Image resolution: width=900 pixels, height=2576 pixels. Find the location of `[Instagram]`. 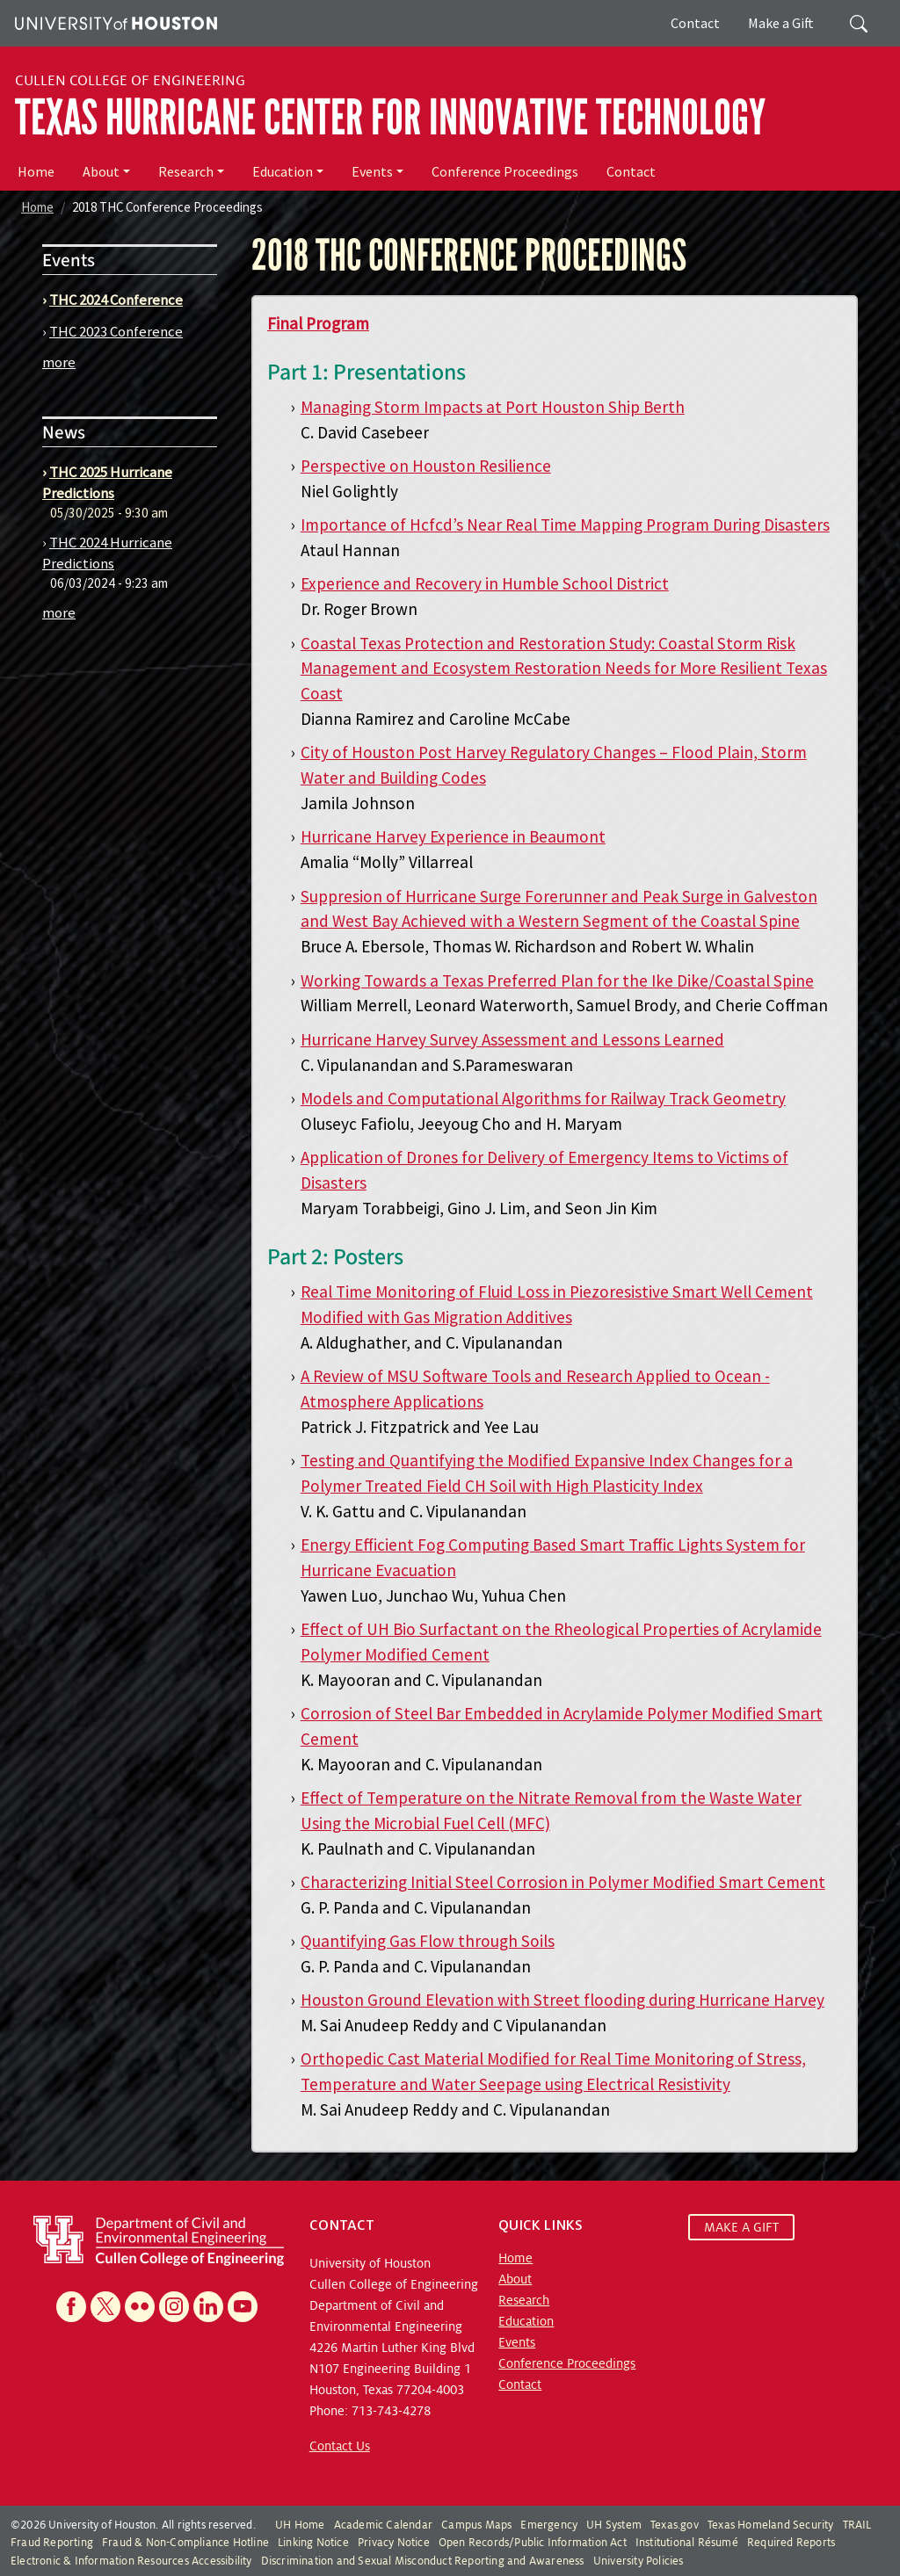

[Instagram] is located at coordinates (174, 2306).